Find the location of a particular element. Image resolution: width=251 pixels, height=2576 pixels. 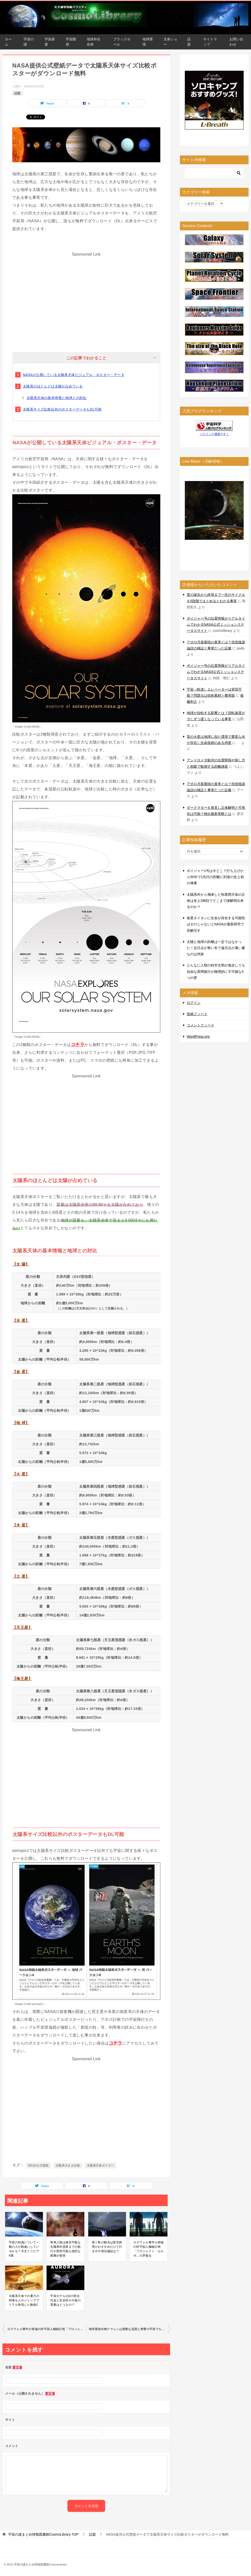

コメントフィード is located at coordinates (200, 1025).